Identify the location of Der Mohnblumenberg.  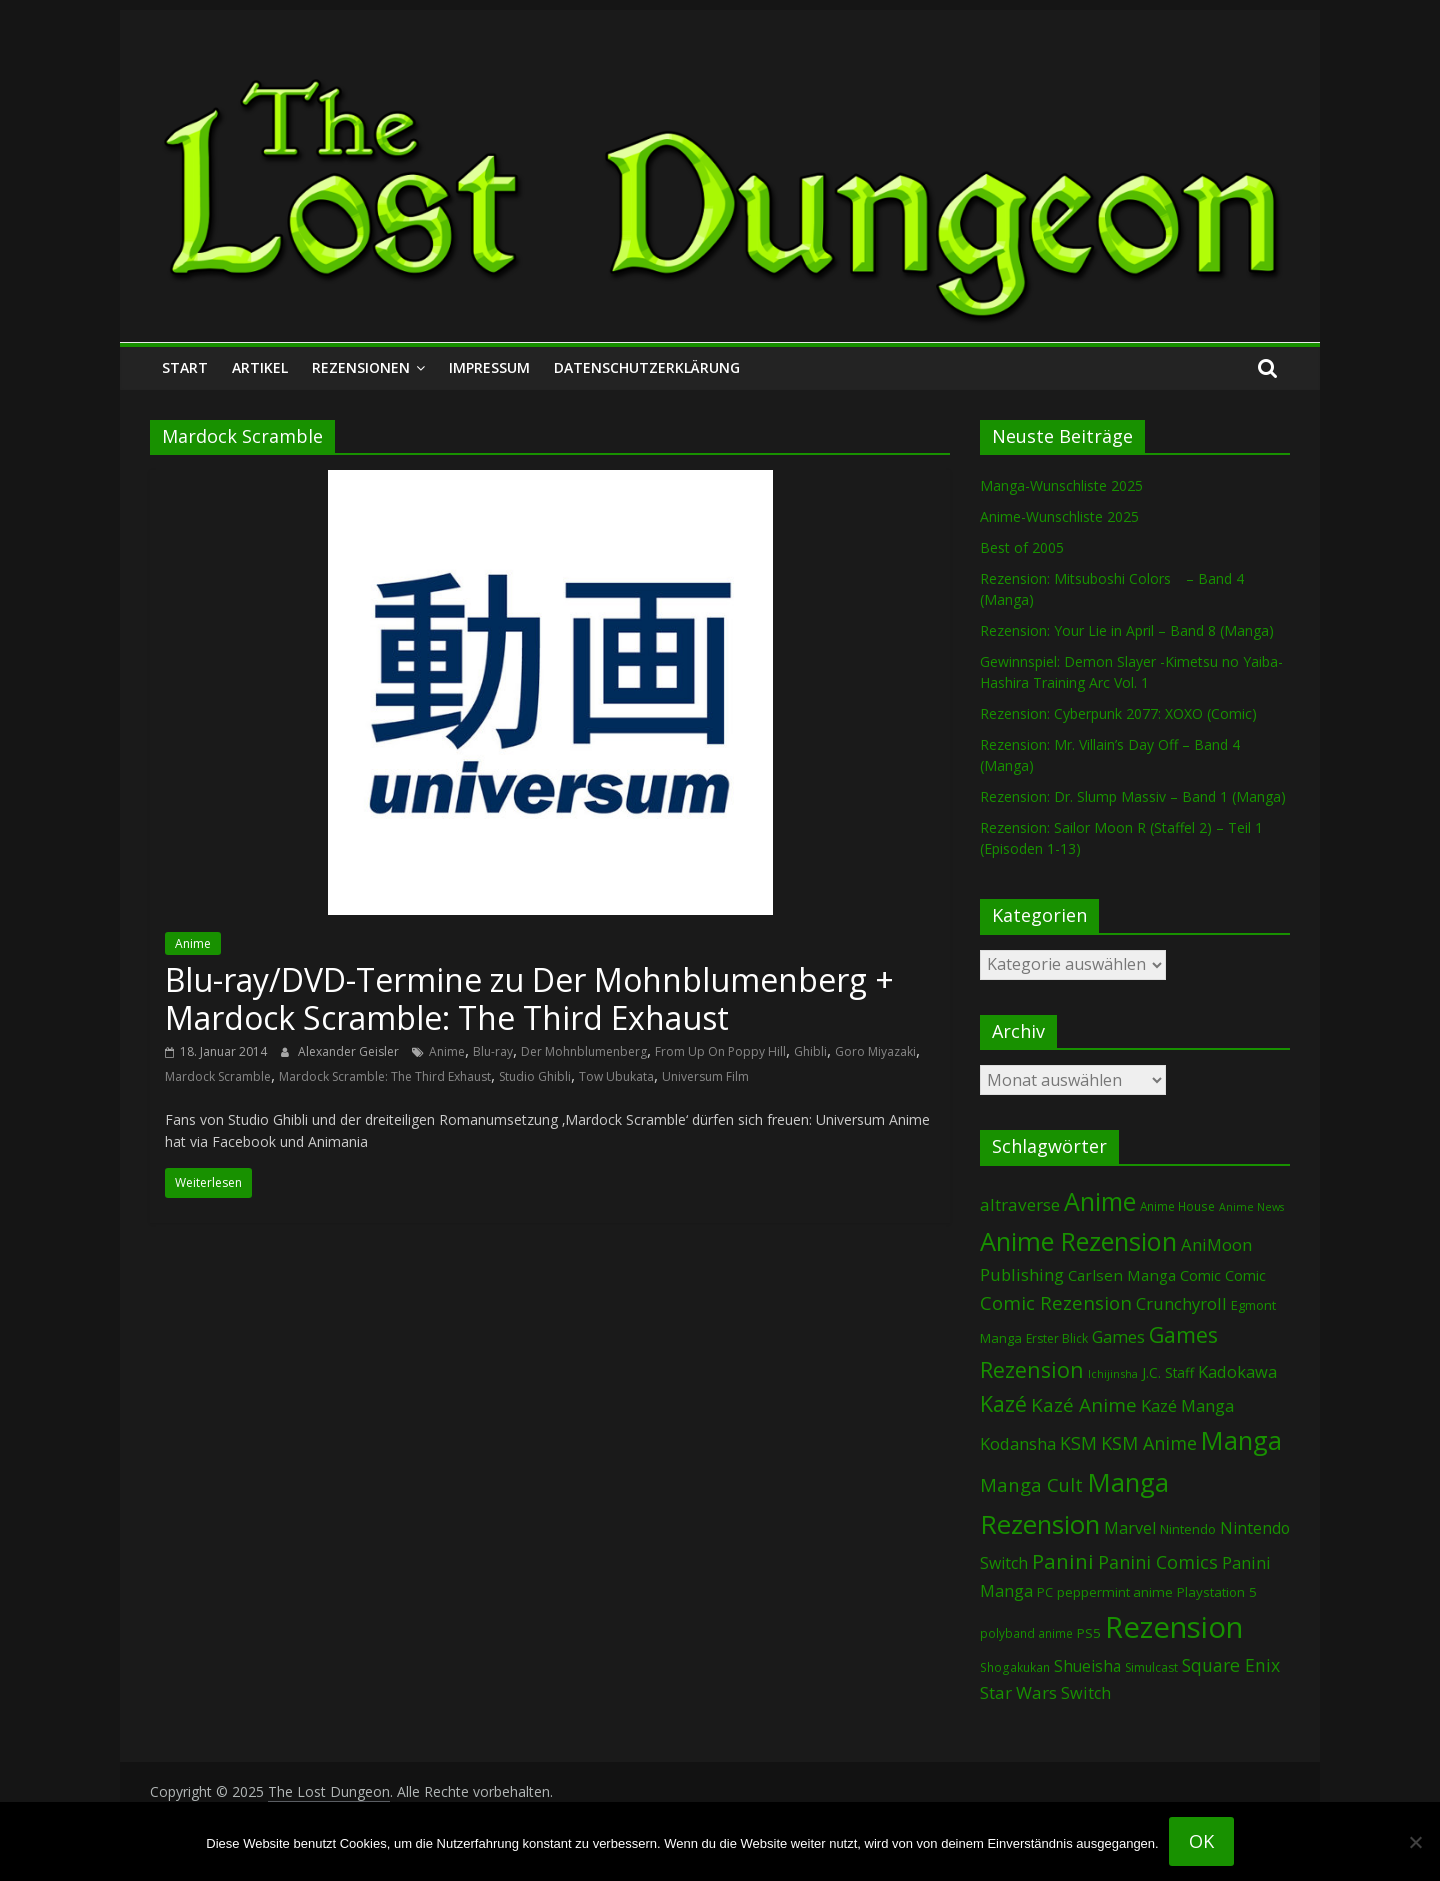
(584, 1051).